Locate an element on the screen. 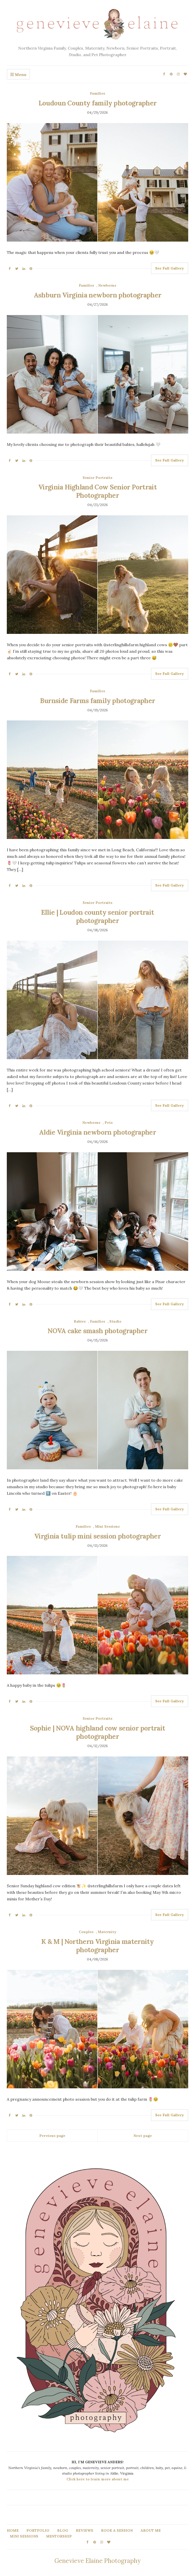 This screenshot has height=2576, width=195. ABOUT ME is located at coordinates (151, 2530).